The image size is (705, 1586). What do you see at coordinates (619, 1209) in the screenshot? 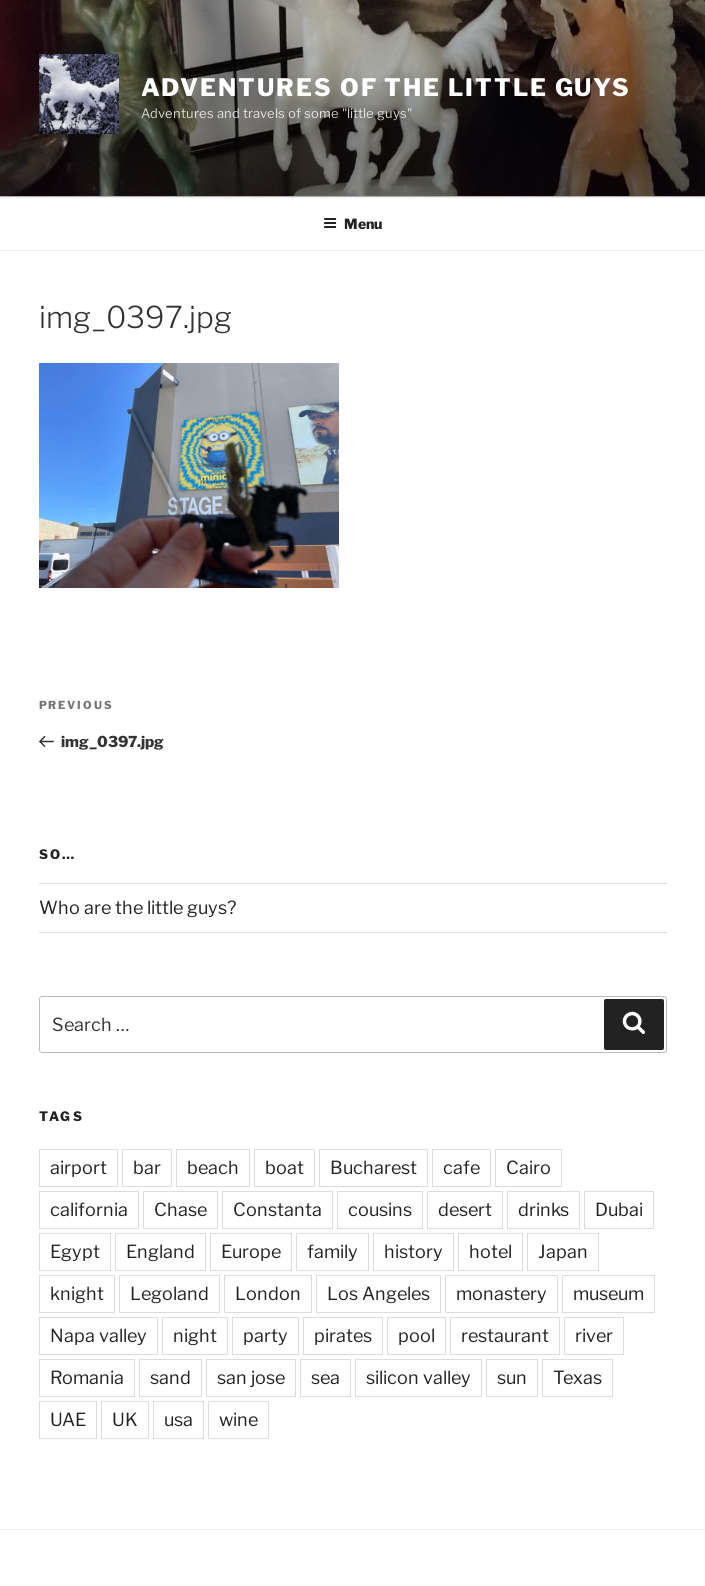
I see `Dubai` at bounding box center [619, 1209].